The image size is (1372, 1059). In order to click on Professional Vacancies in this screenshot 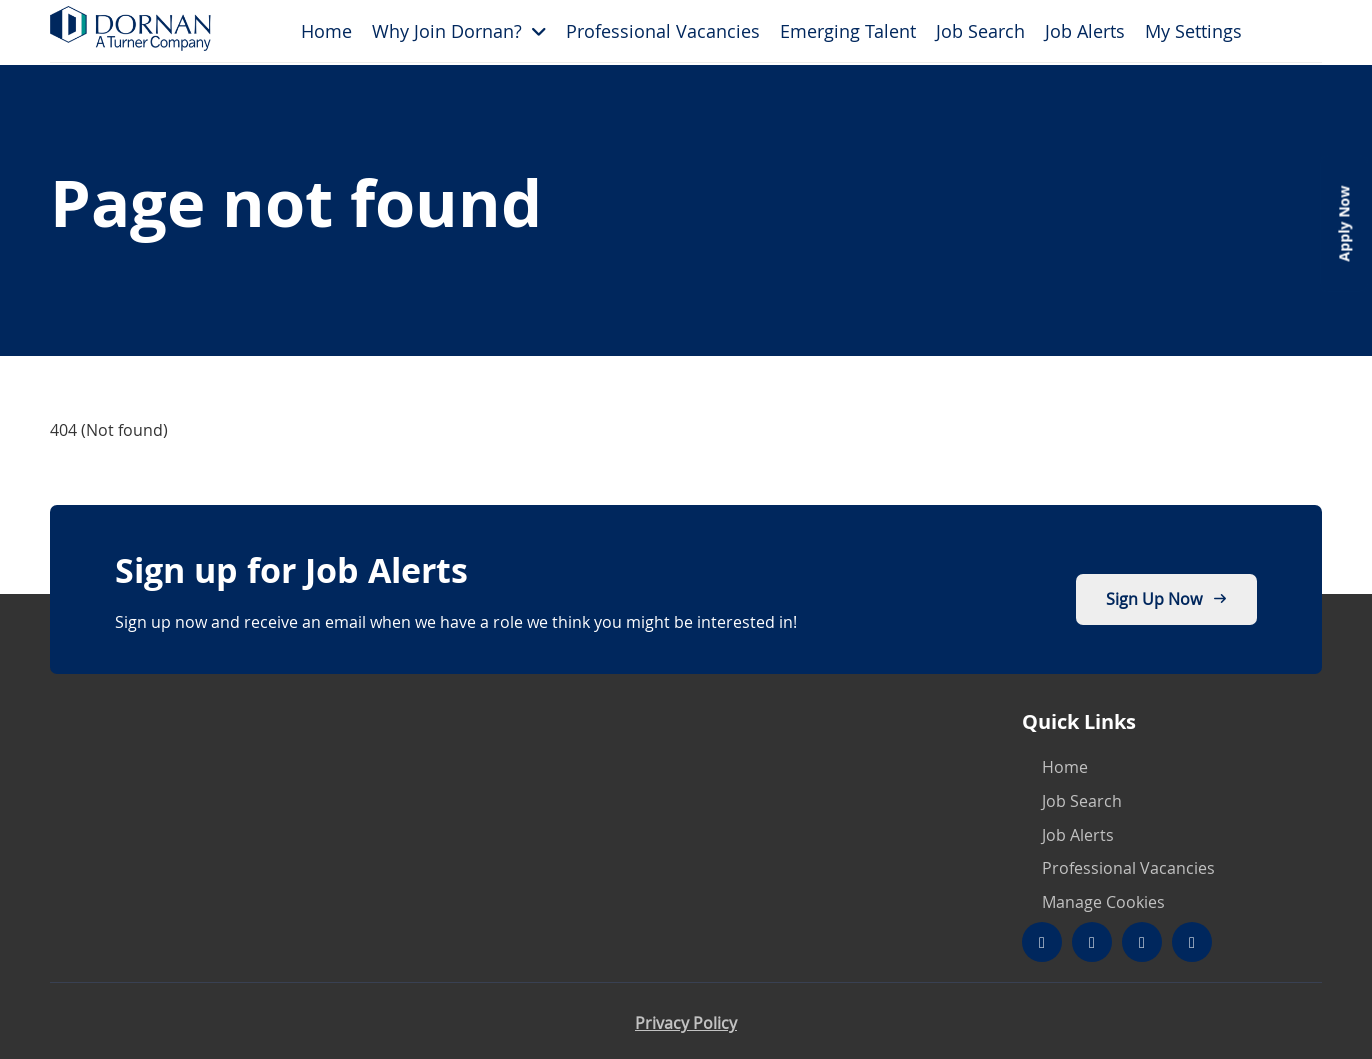, I will do `click(663, 31)`.